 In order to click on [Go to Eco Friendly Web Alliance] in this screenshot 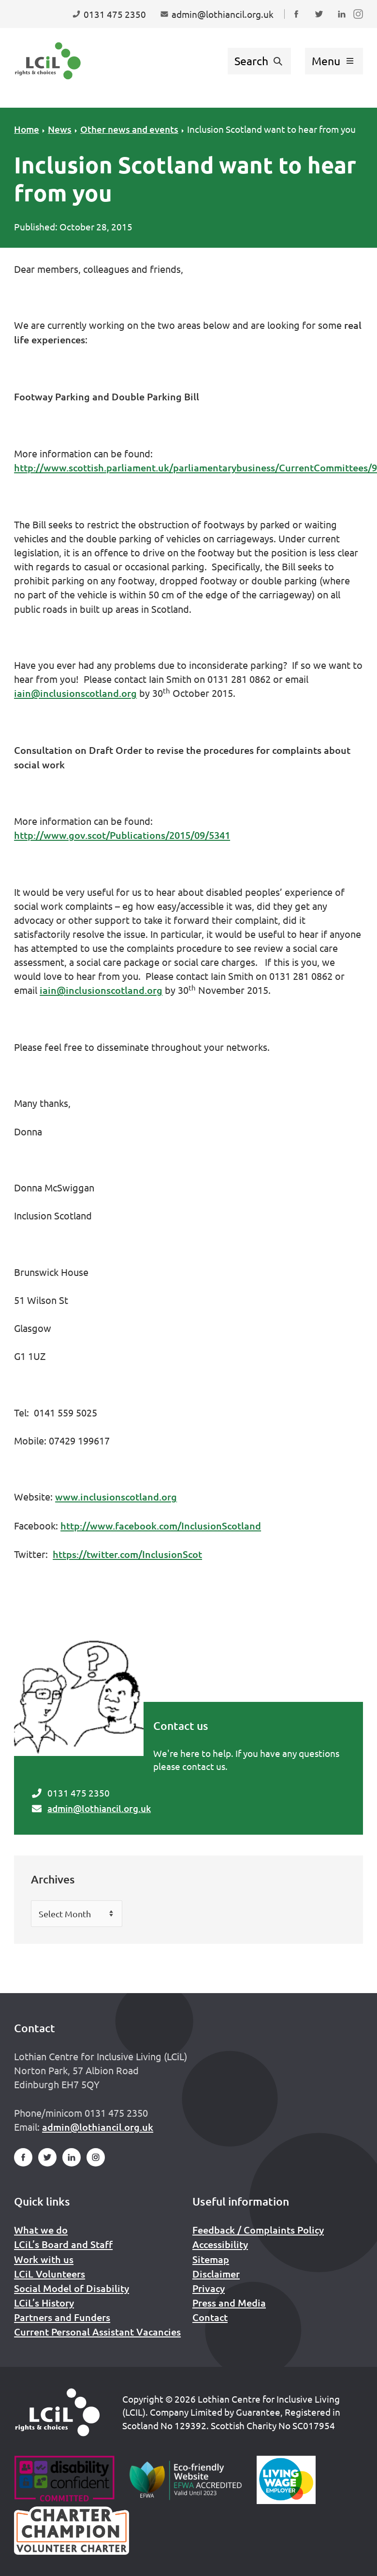, I will do `click(185, 2480)`.